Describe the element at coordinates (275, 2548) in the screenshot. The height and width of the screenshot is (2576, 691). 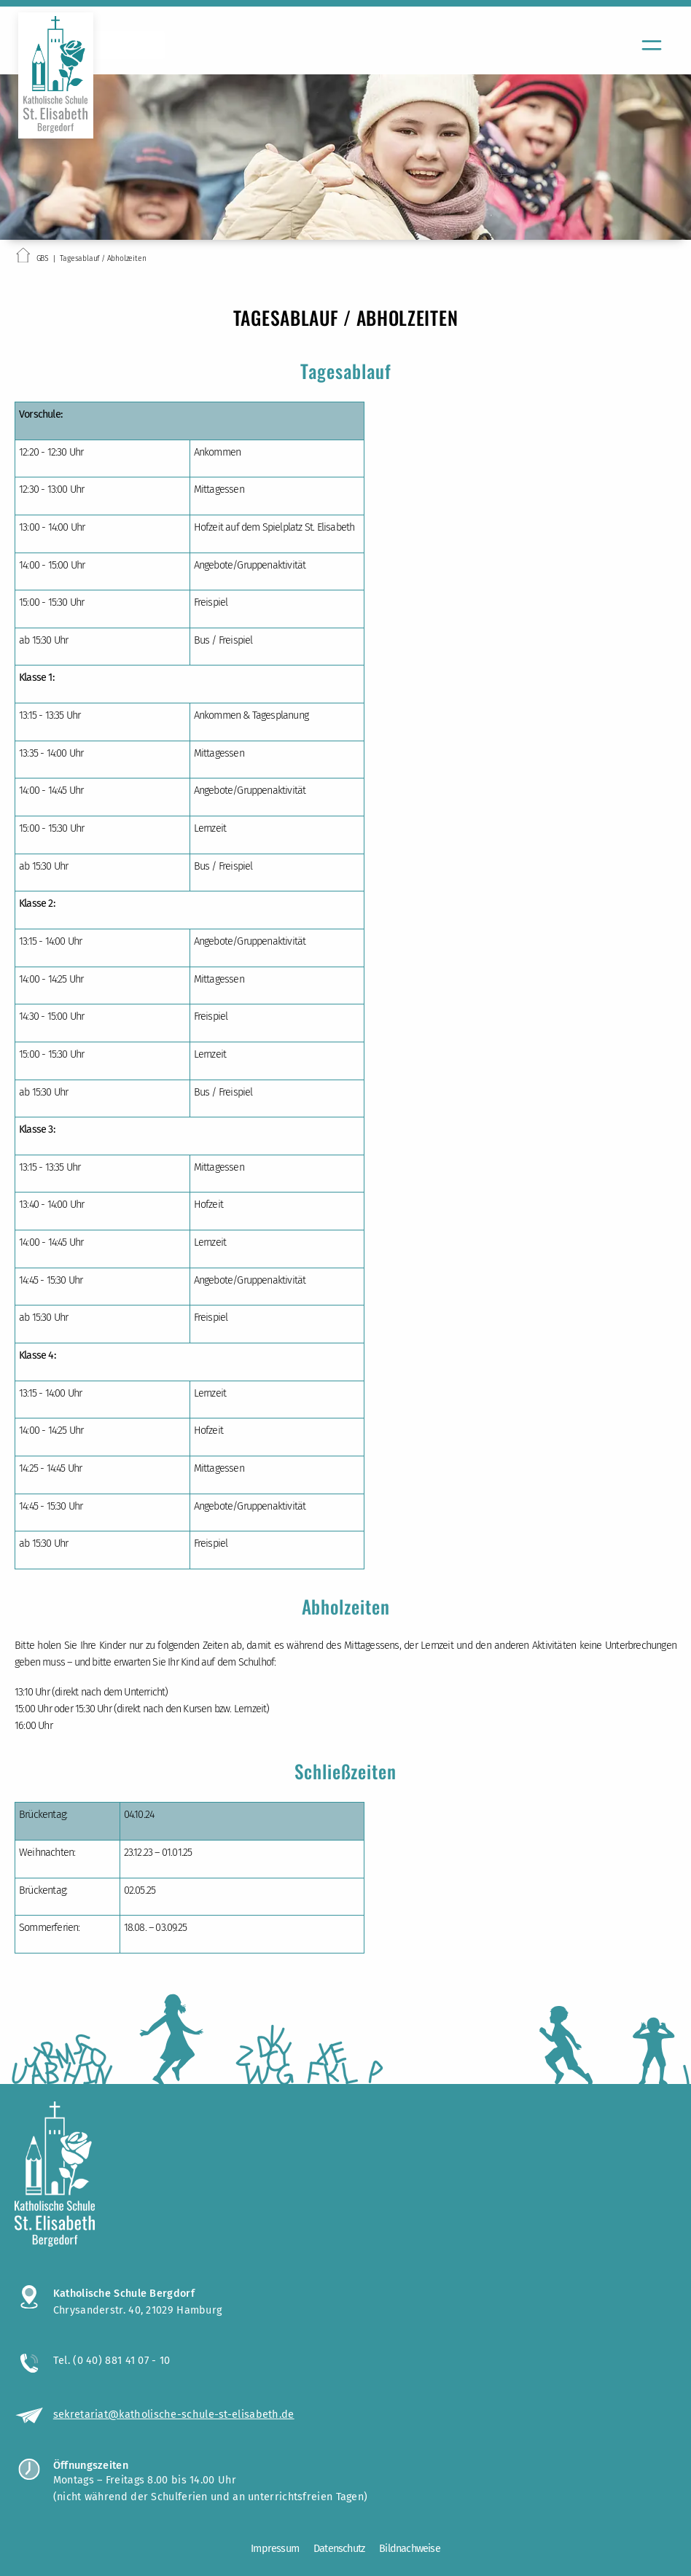
I see `Impressum` at that location.